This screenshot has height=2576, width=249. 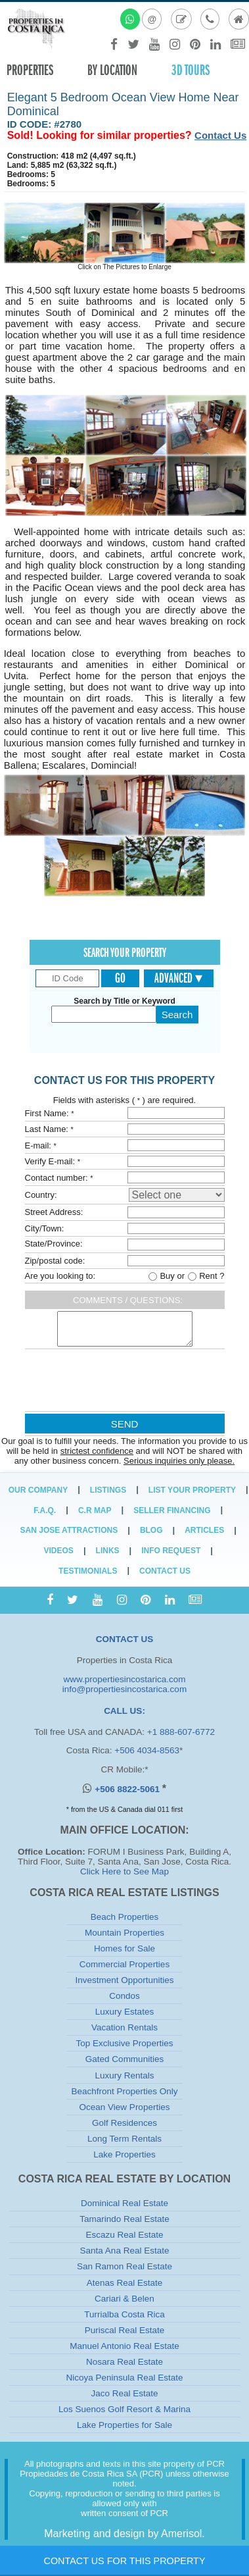 What do you see at coordinates (95, 1510) in the screenshot?
I see `C.R Map` at bounding box center [95, 1510].